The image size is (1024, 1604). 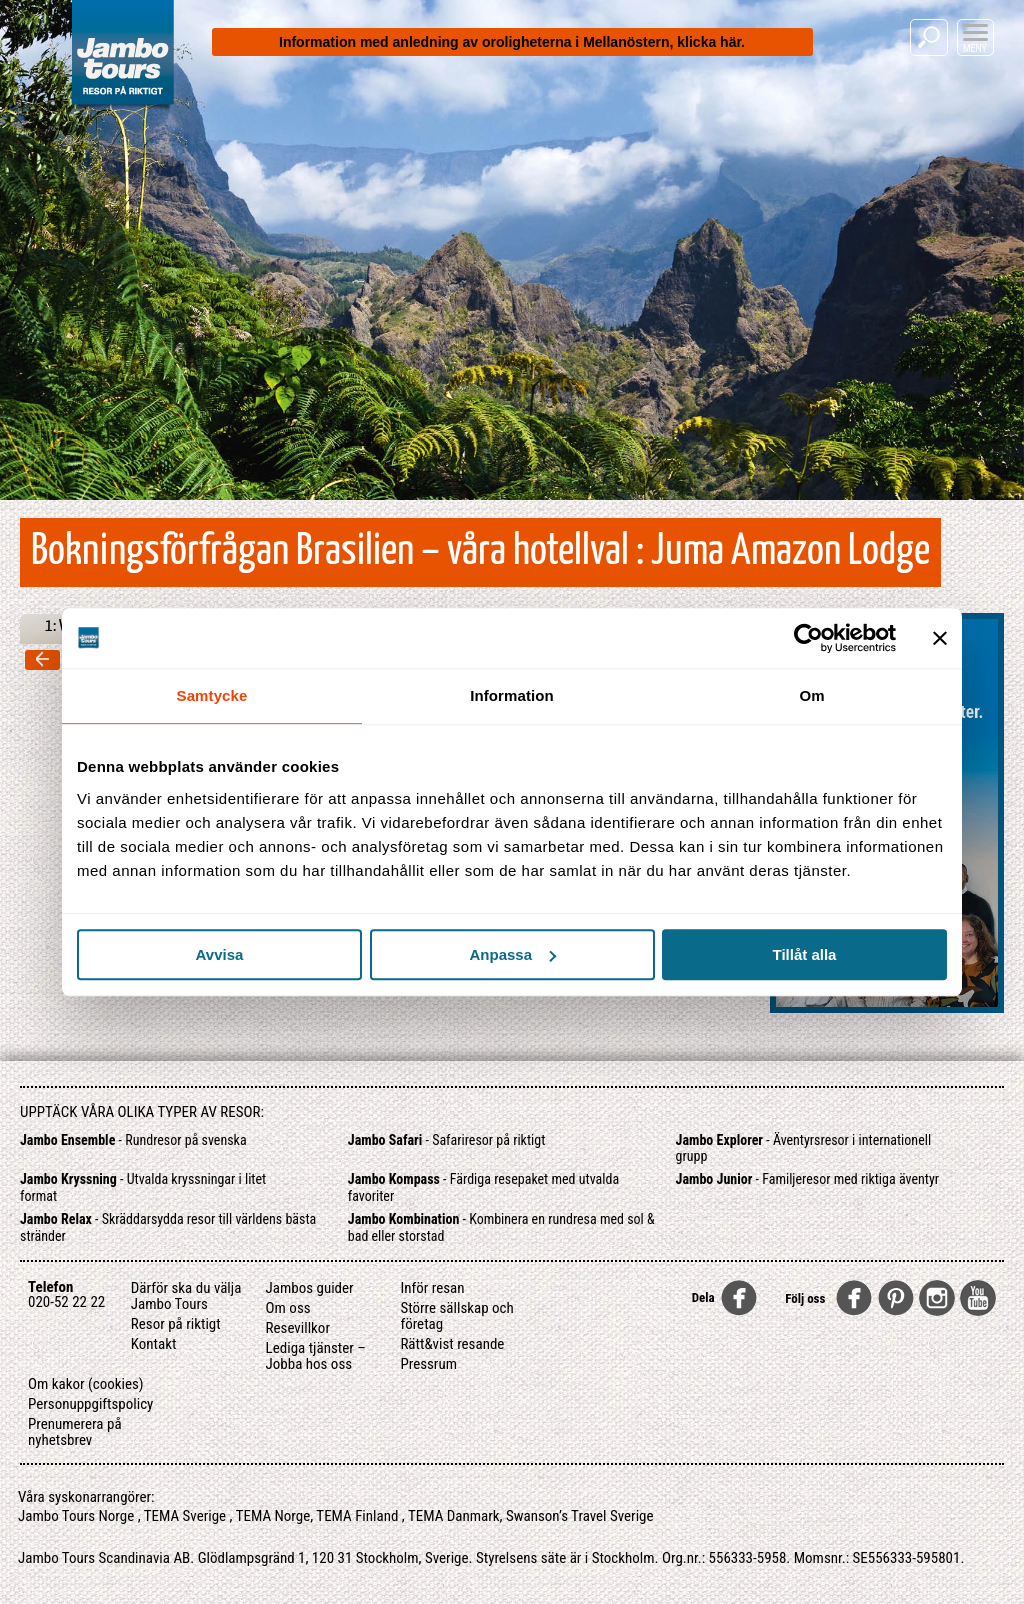 What do you see at coordinates (357, 1516) in the screenshot?
I see `TEMA Finland` at bounding box center [357, 1516].